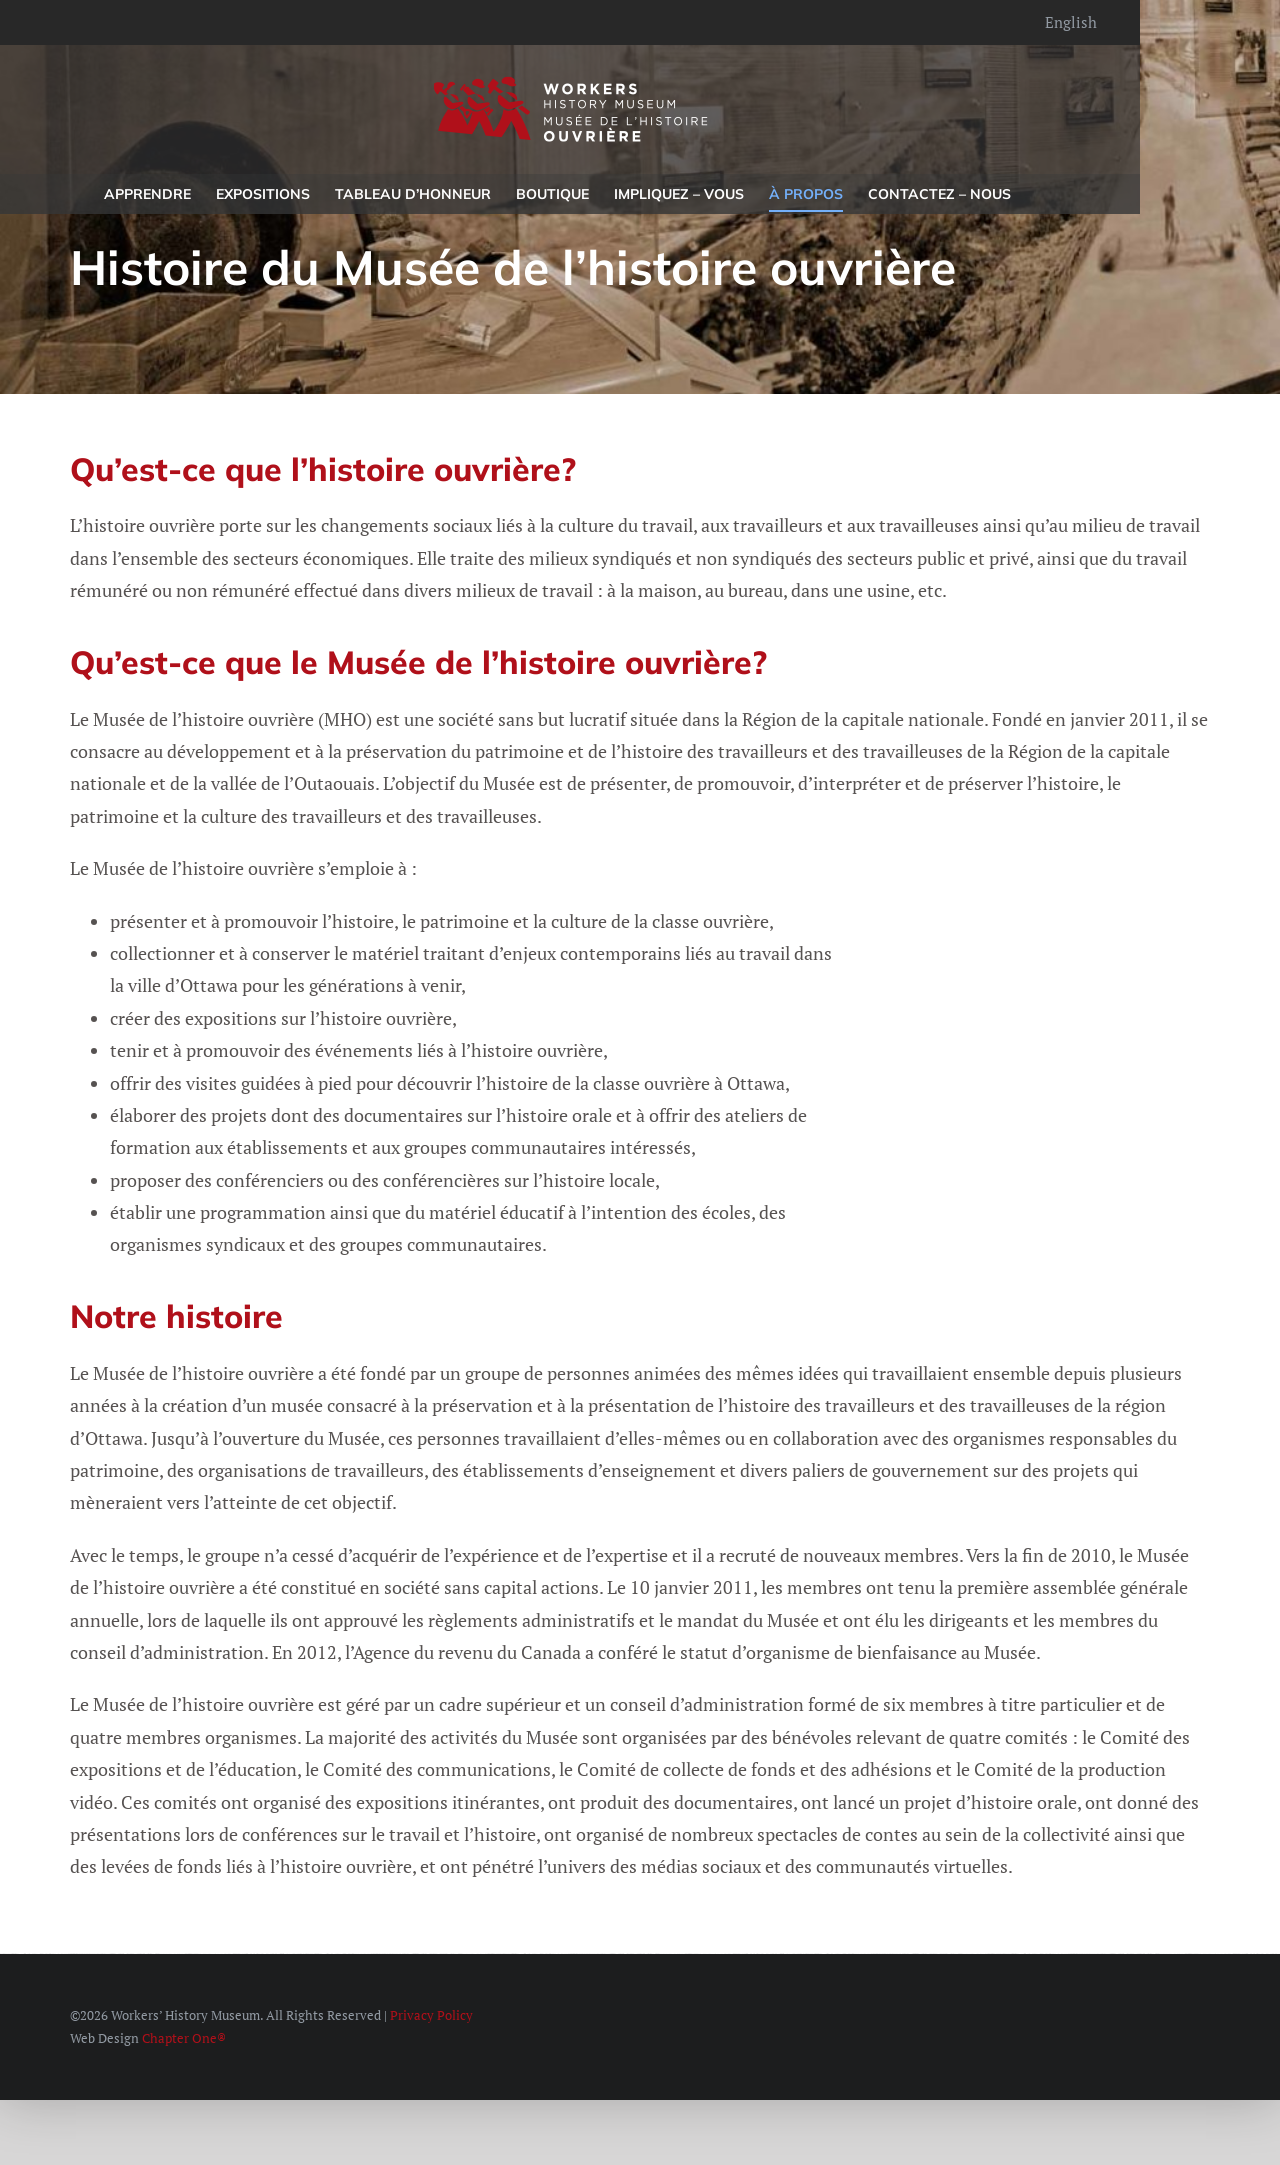 Image resolution: width=1280 pixels, height=2165 pixels. I want to click on Chapter One®, so click(184, 2038).